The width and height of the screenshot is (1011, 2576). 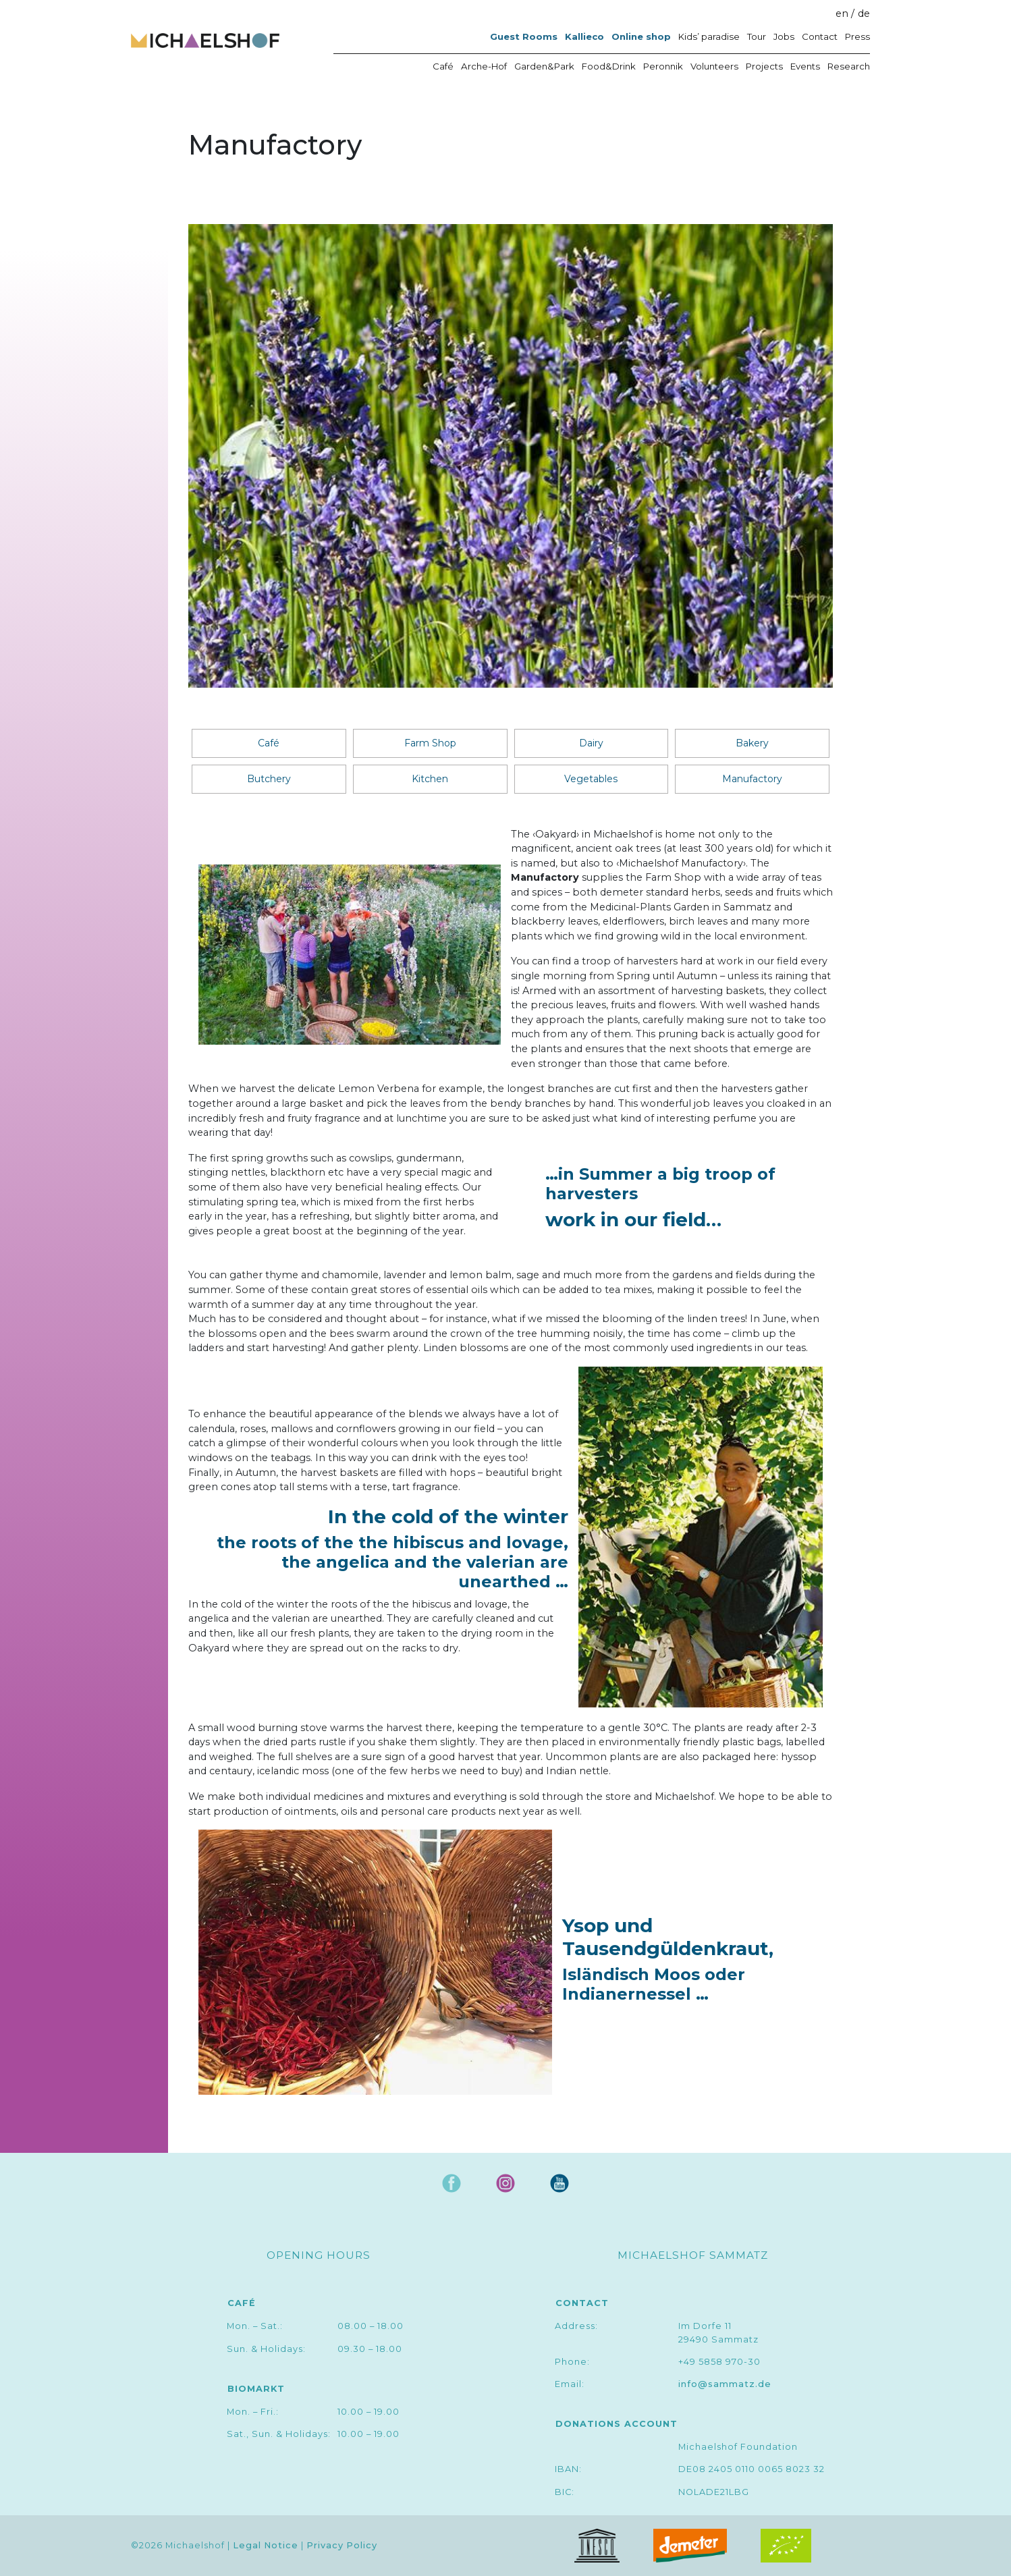 I want to click on Vegetables, so click(x=591, y=779).